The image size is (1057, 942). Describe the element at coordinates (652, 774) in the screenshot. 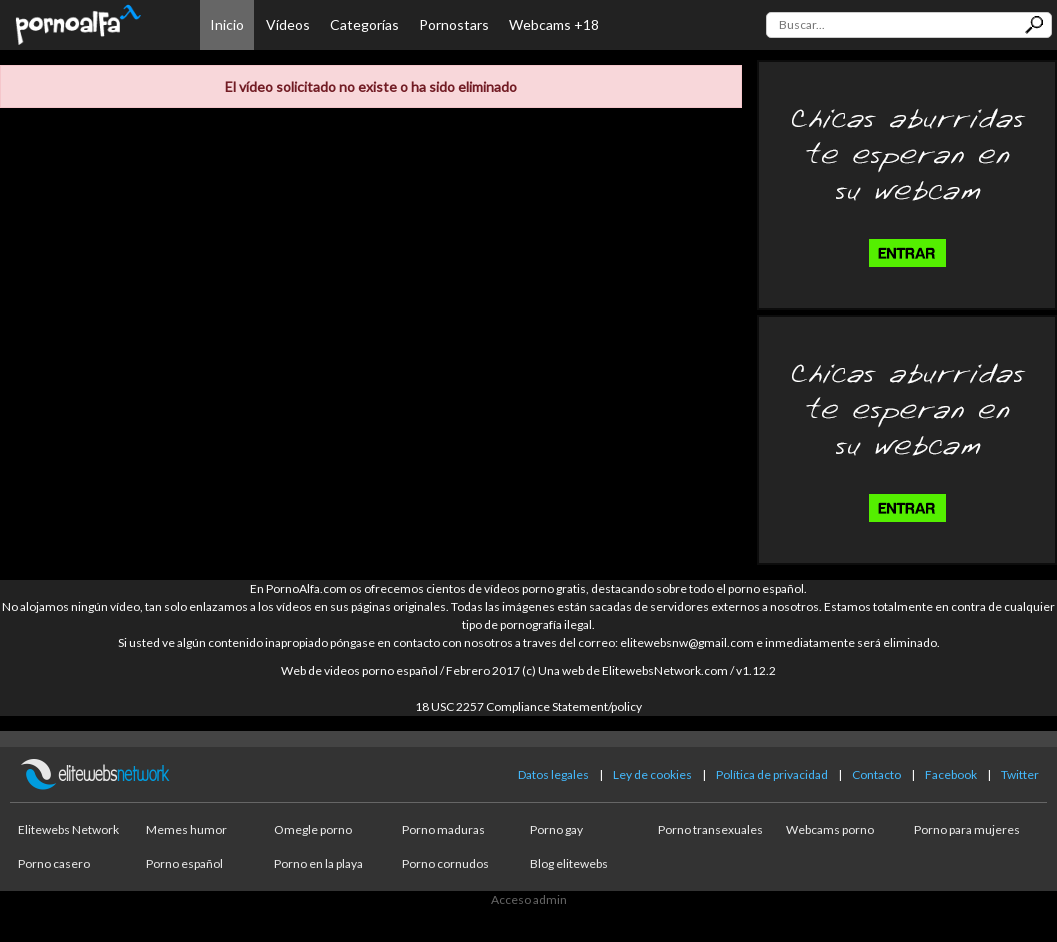

I see `Ley de cookies` at that location.